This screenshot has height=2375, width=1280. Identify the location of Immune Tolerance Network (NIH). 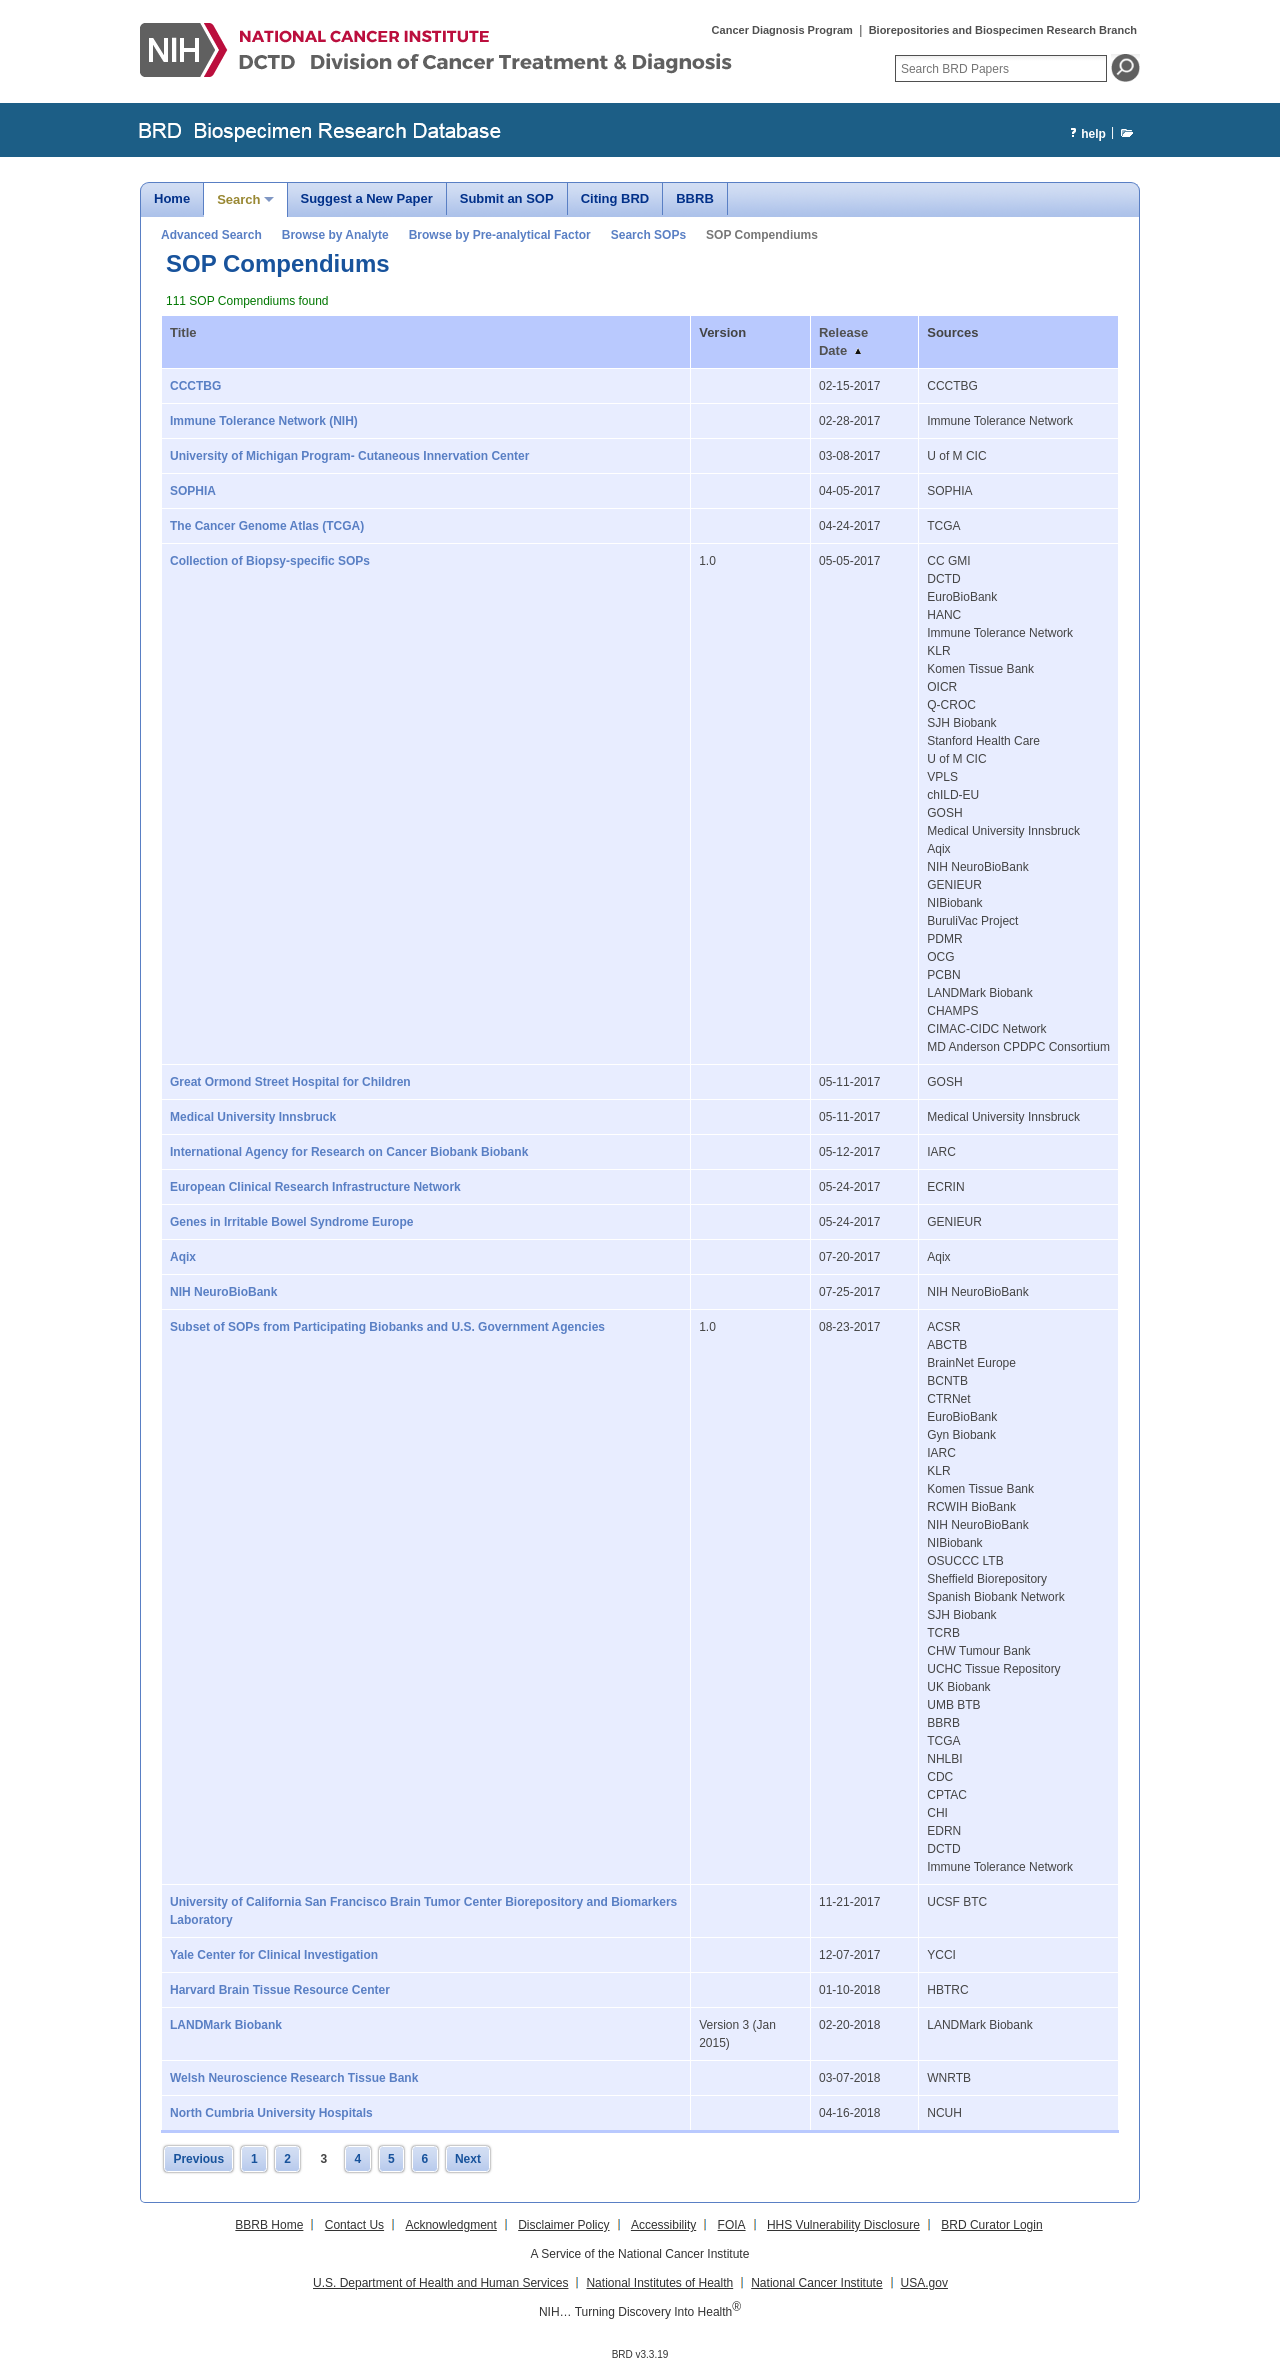
(264, 421).